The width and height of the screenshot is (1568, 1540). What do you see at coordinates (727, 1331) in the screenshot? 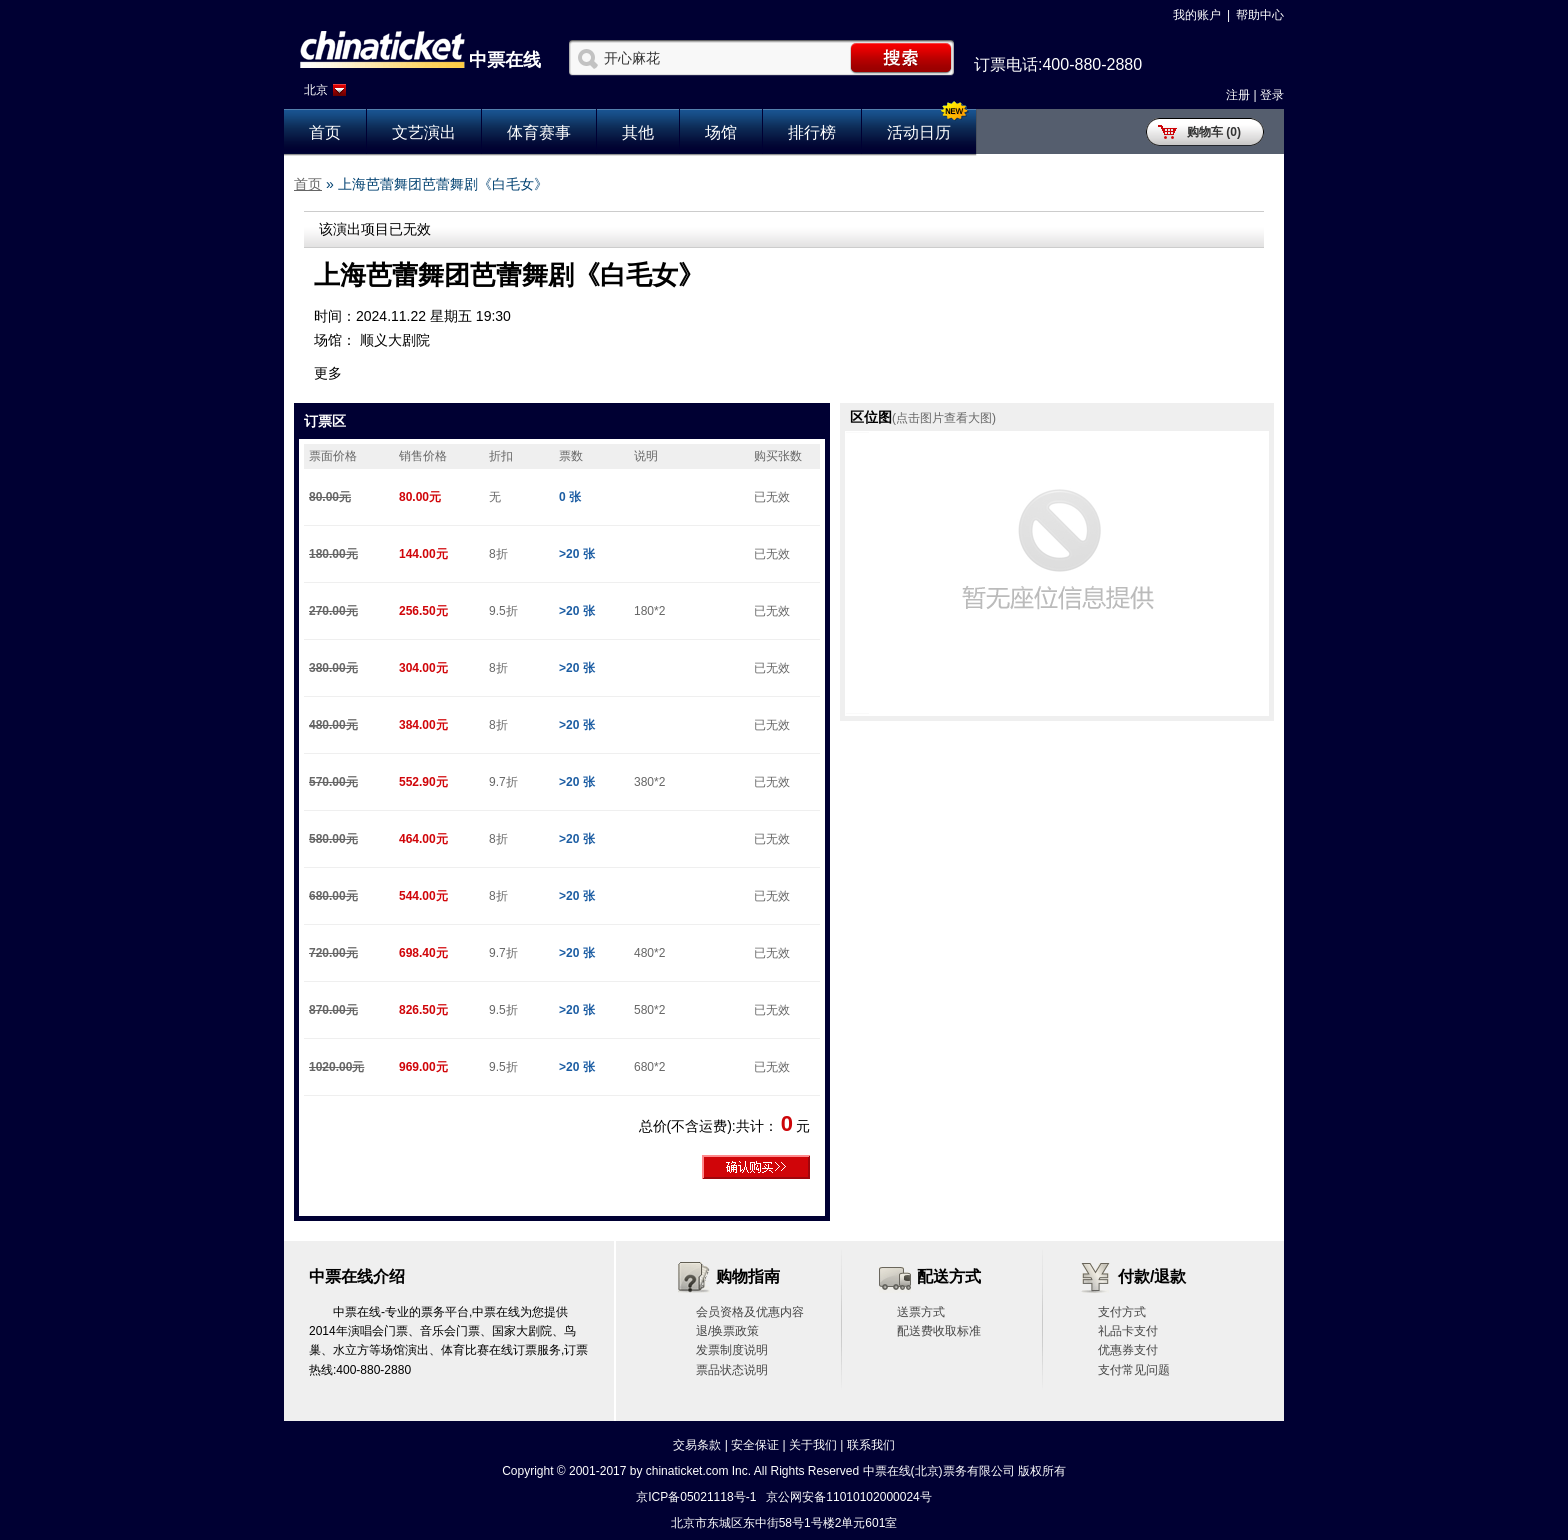
I see `退/换票政策` at bounding box center [727, 1331].